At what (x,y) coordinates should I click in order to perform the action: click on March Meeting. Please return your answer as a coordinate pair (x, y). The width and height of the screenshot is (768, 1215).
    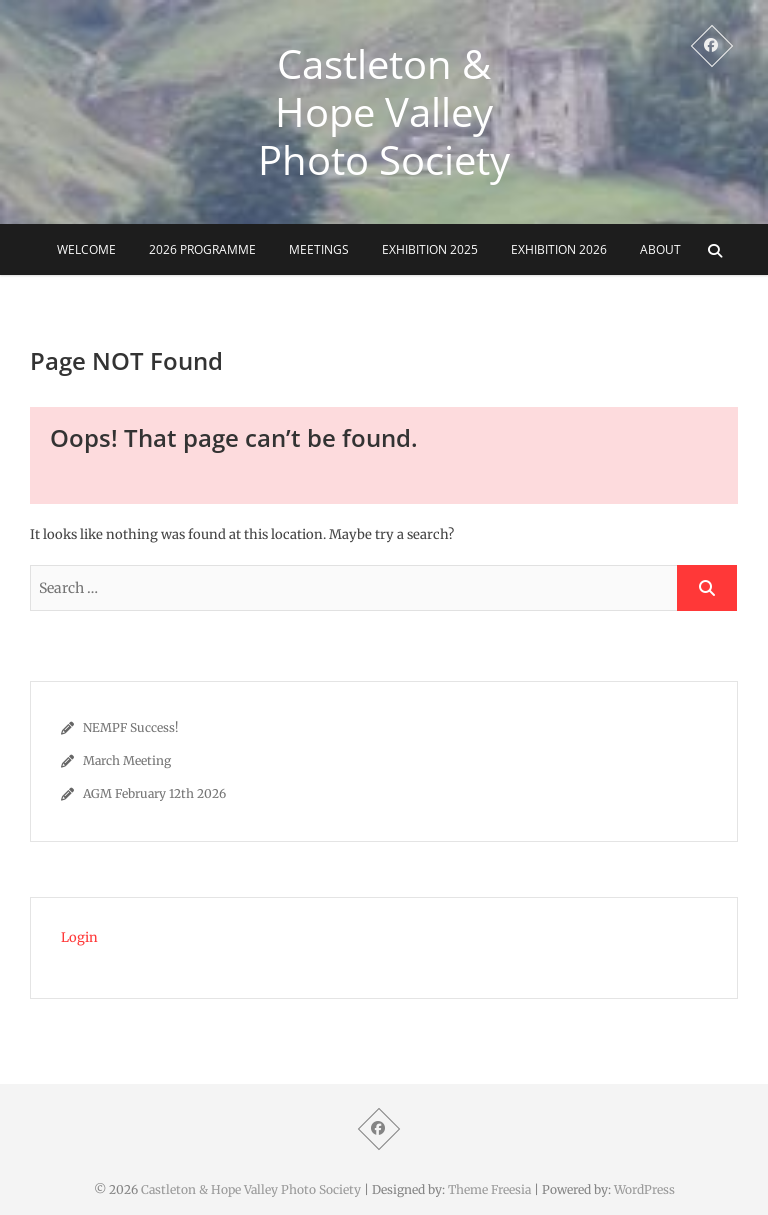
    Looking at the image, I should click on (127, 760).